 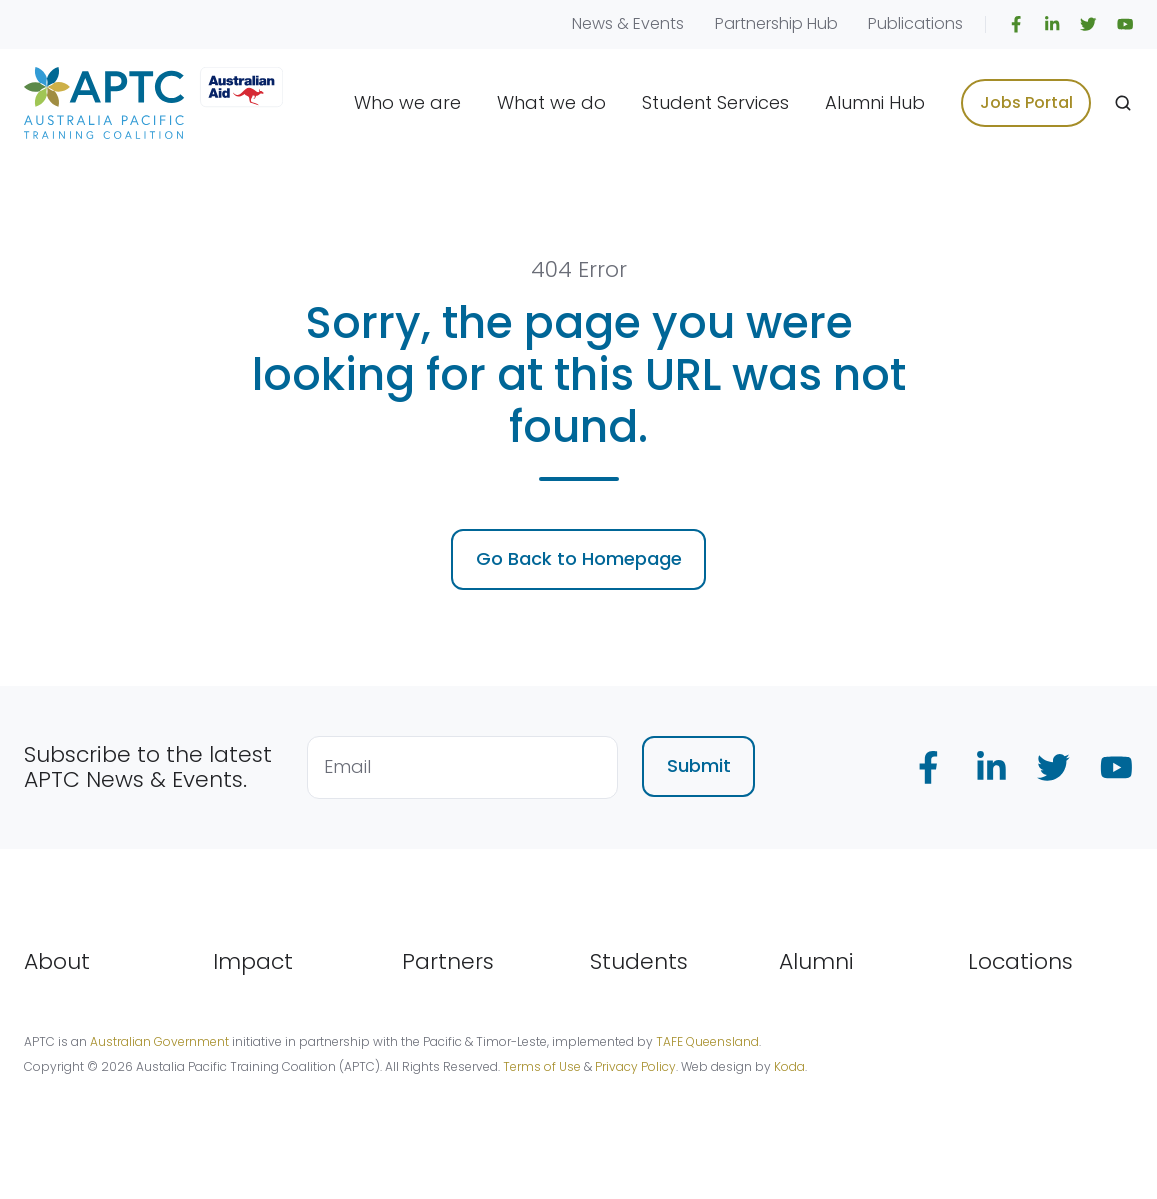 I want to click on Locations, so click(x=1020, y=961).